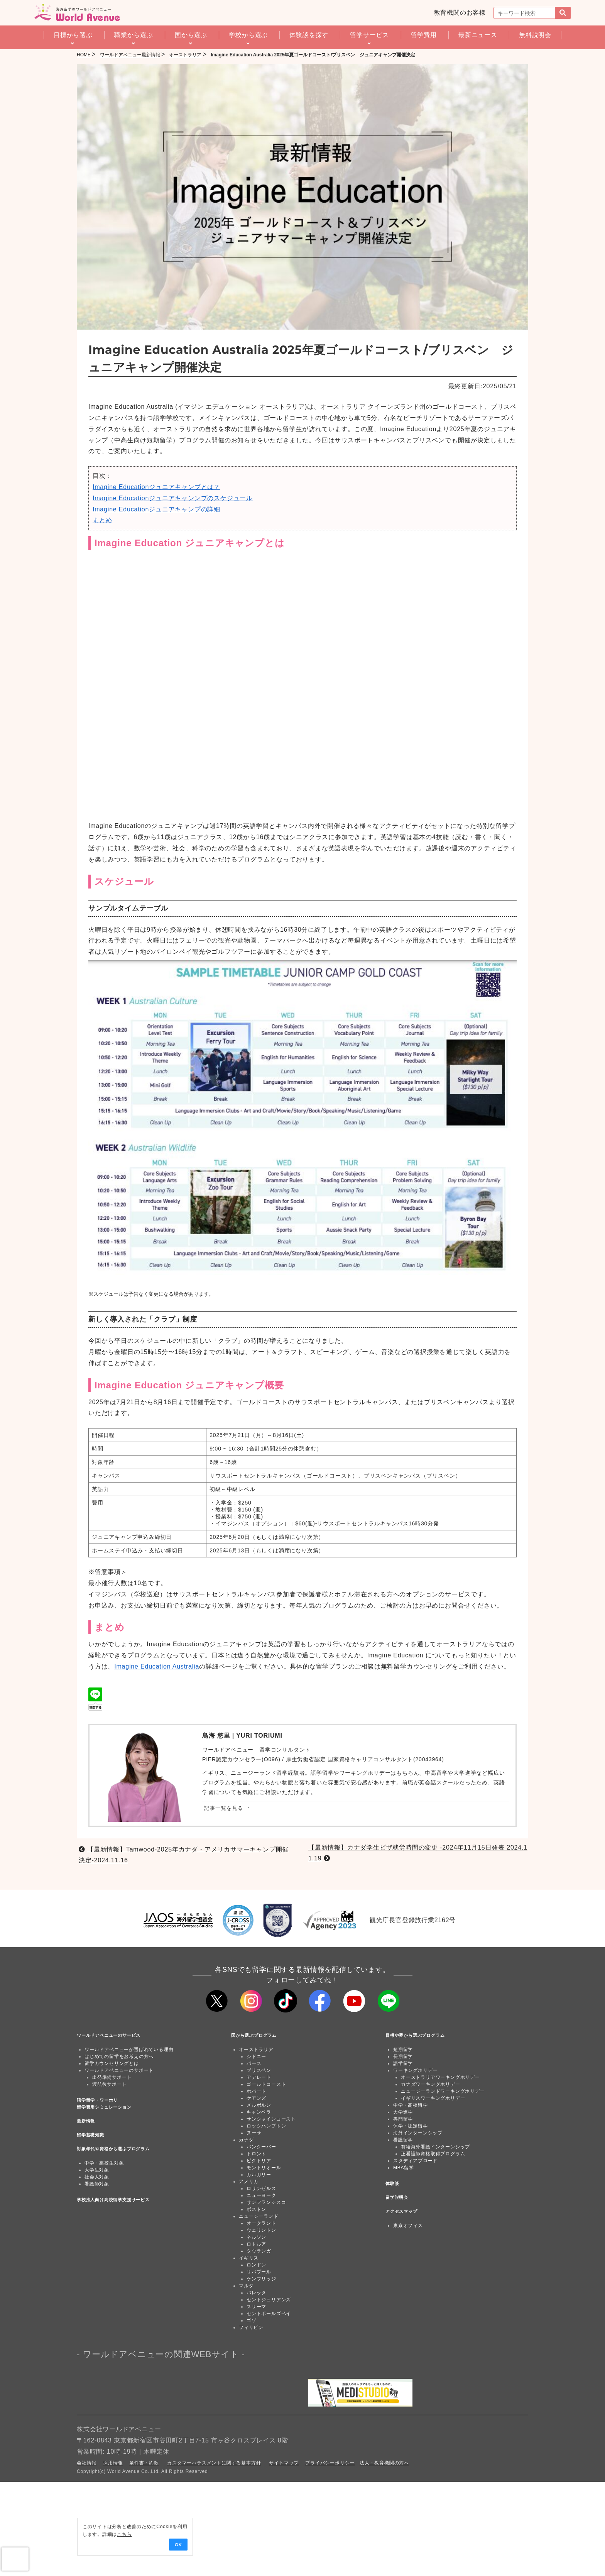  Describe the element at coordinates (113, 2199) in the screenshot. I see `学校法人向け高校留学支援サービス` at that location.